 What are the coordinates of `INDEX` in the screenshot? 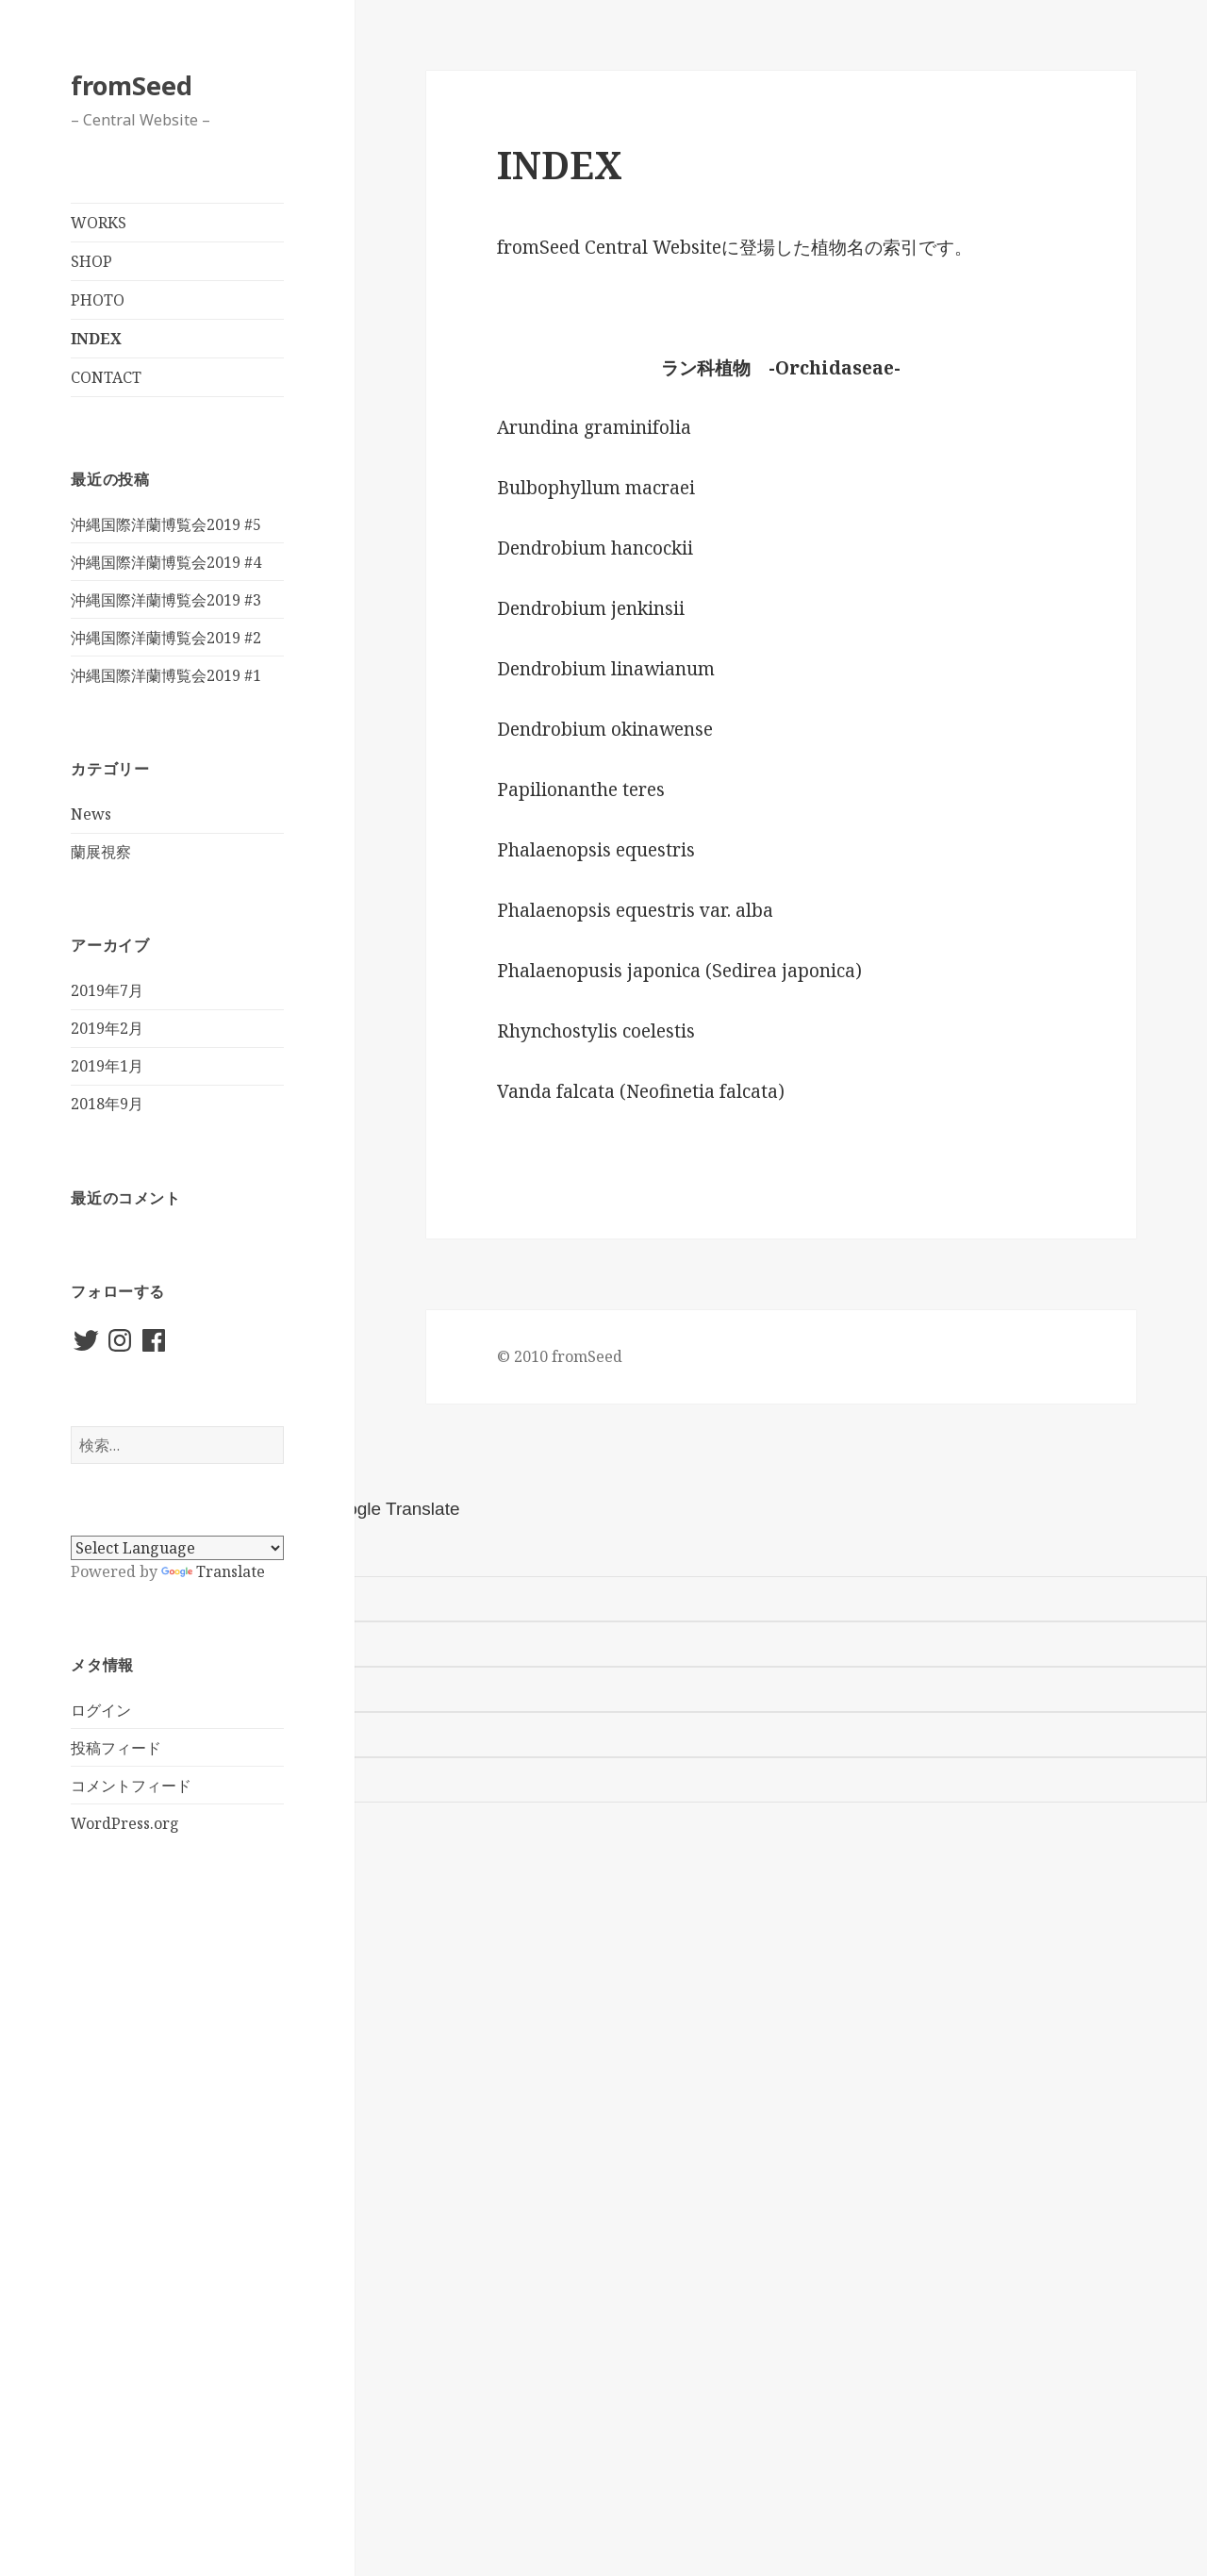 It's located at (96, 338).